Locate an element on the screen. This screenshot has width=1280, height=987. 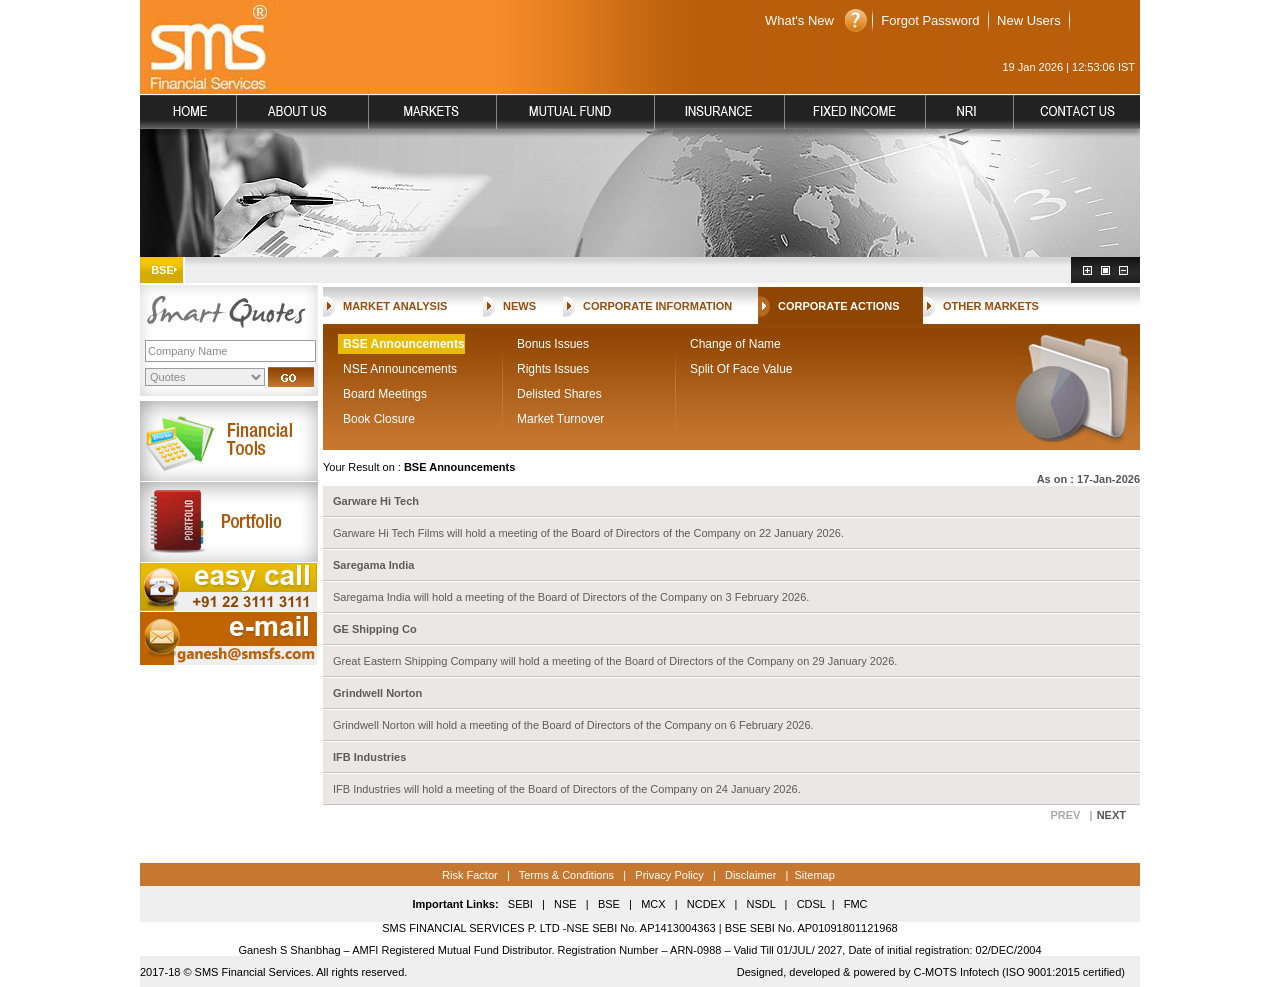
CORPORATE ACTIONS is located at coordinates (839, 306).